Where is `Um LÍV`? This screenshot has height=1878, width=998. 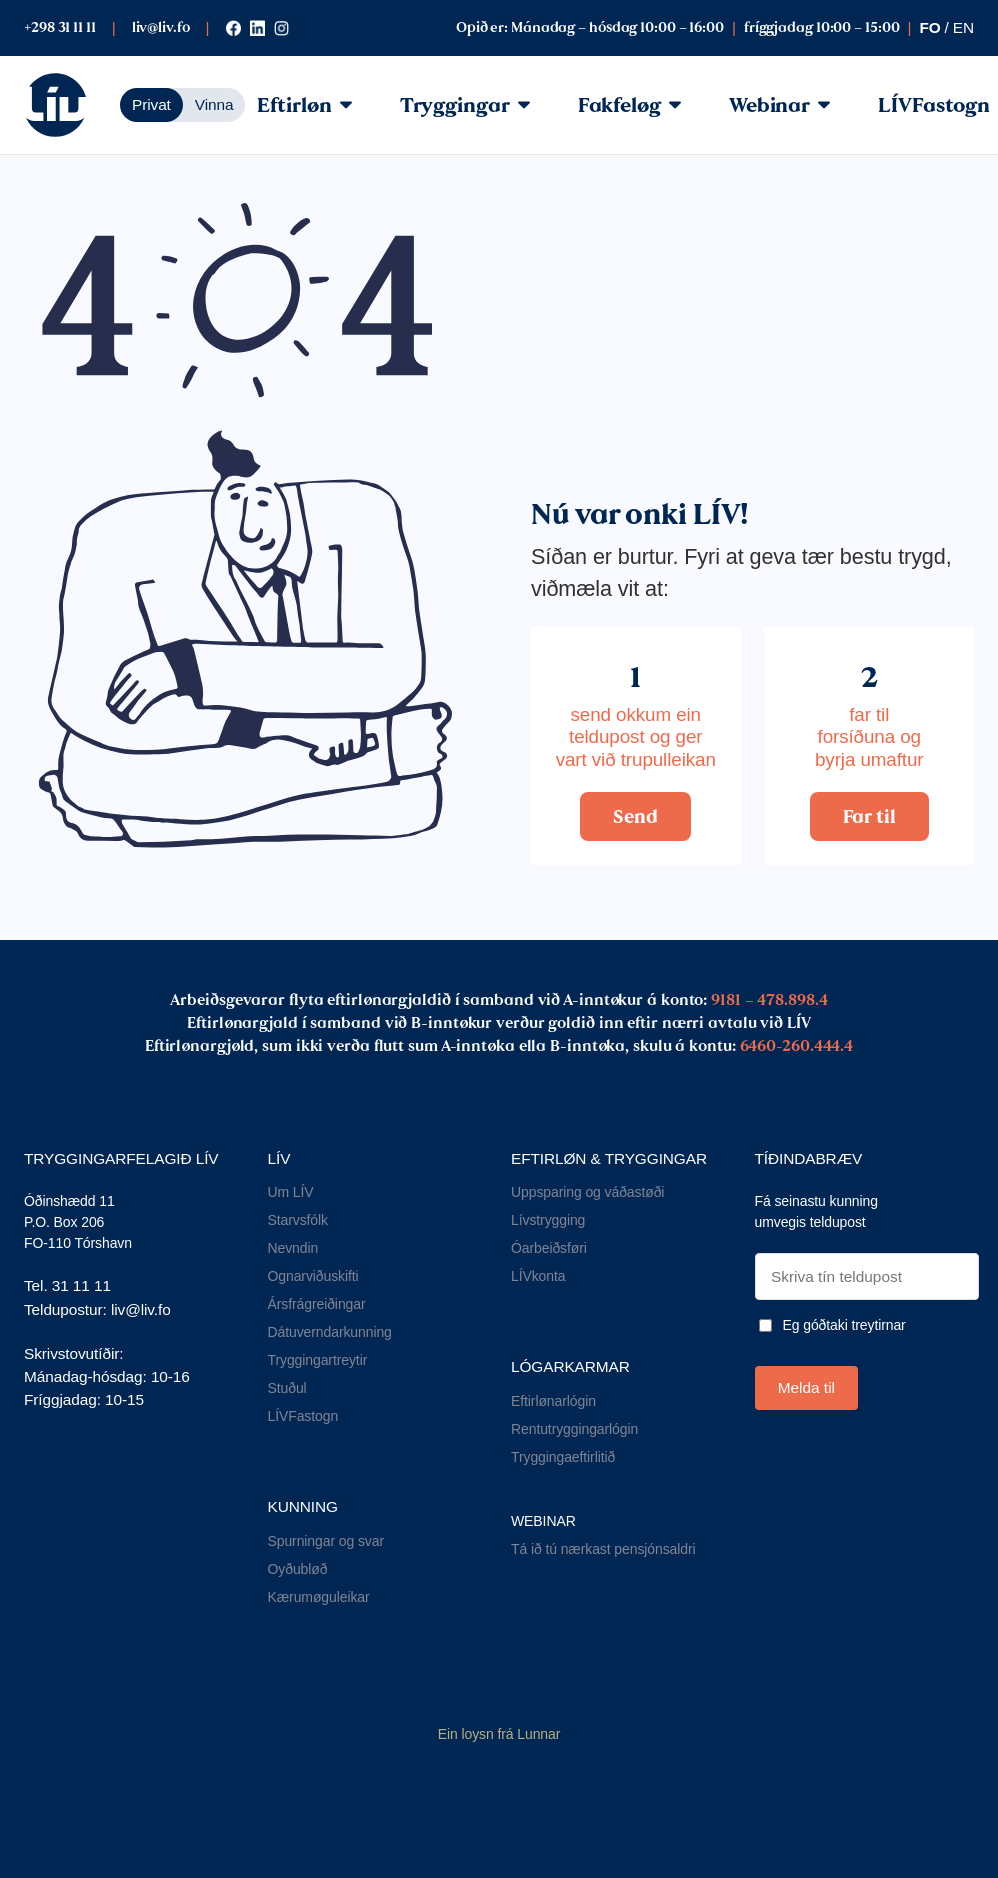 Um LÍV is located at coordinates (291, 1192).